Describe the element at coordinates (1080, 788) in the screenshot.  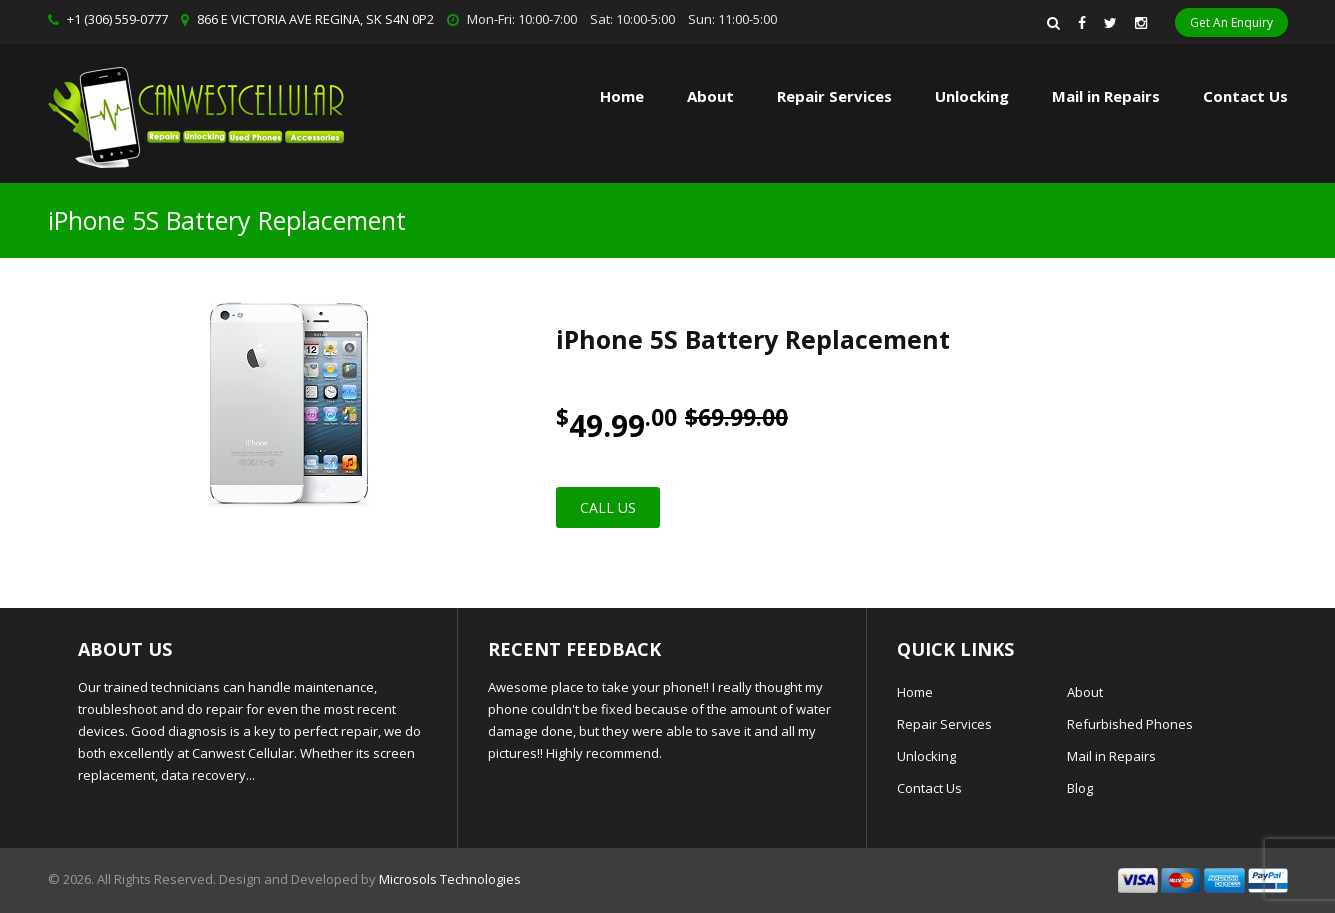
I see `Blog` at that location.